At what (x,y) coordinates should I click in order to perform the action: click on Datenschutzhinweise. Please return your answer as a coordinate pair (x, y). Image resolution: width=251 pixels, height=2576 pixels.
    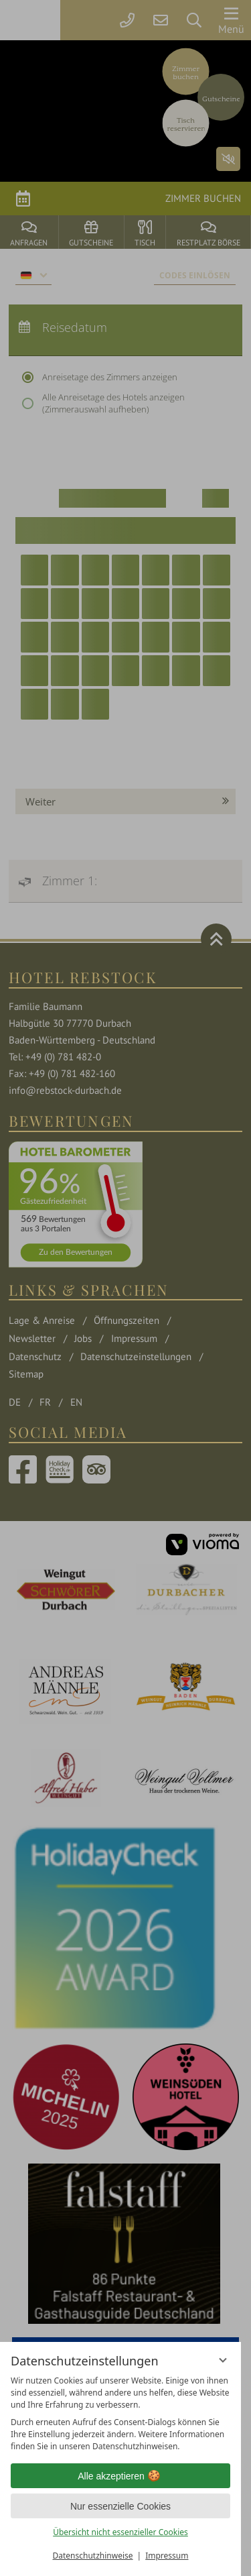
    Looking at the image, I should click on (93, 2555).